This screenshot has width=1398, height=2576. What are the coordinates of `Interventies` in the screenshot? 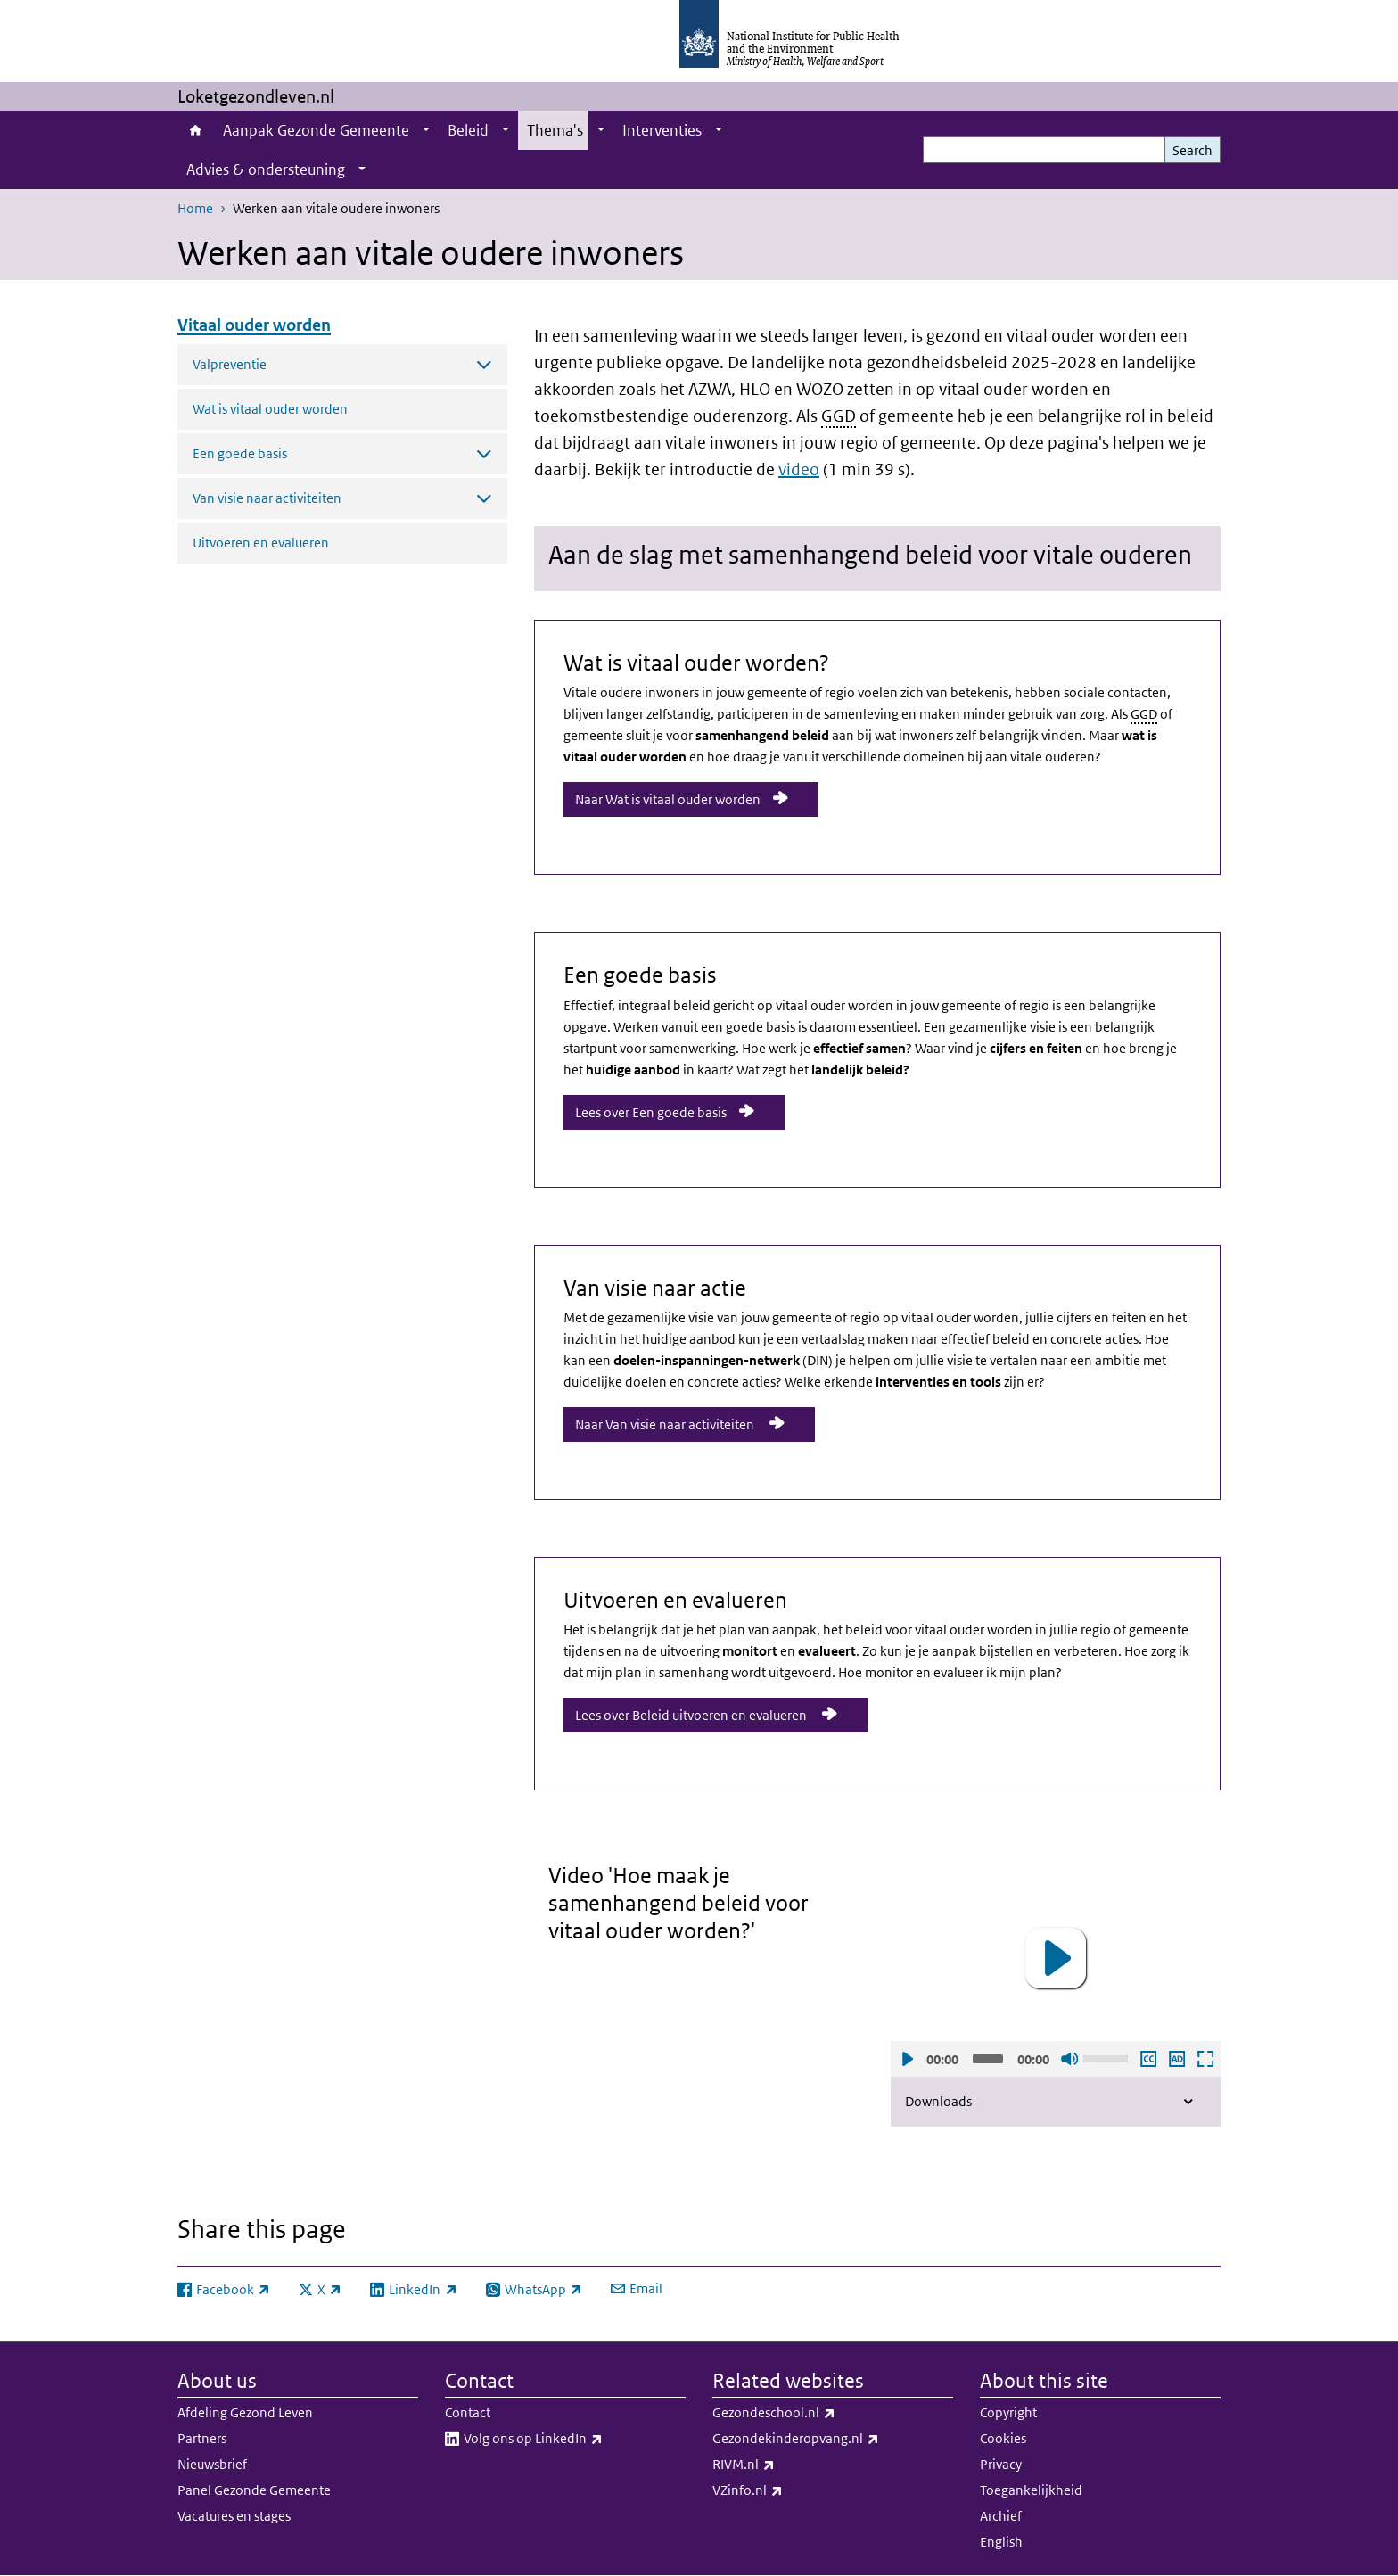 It's located at (662, 130).